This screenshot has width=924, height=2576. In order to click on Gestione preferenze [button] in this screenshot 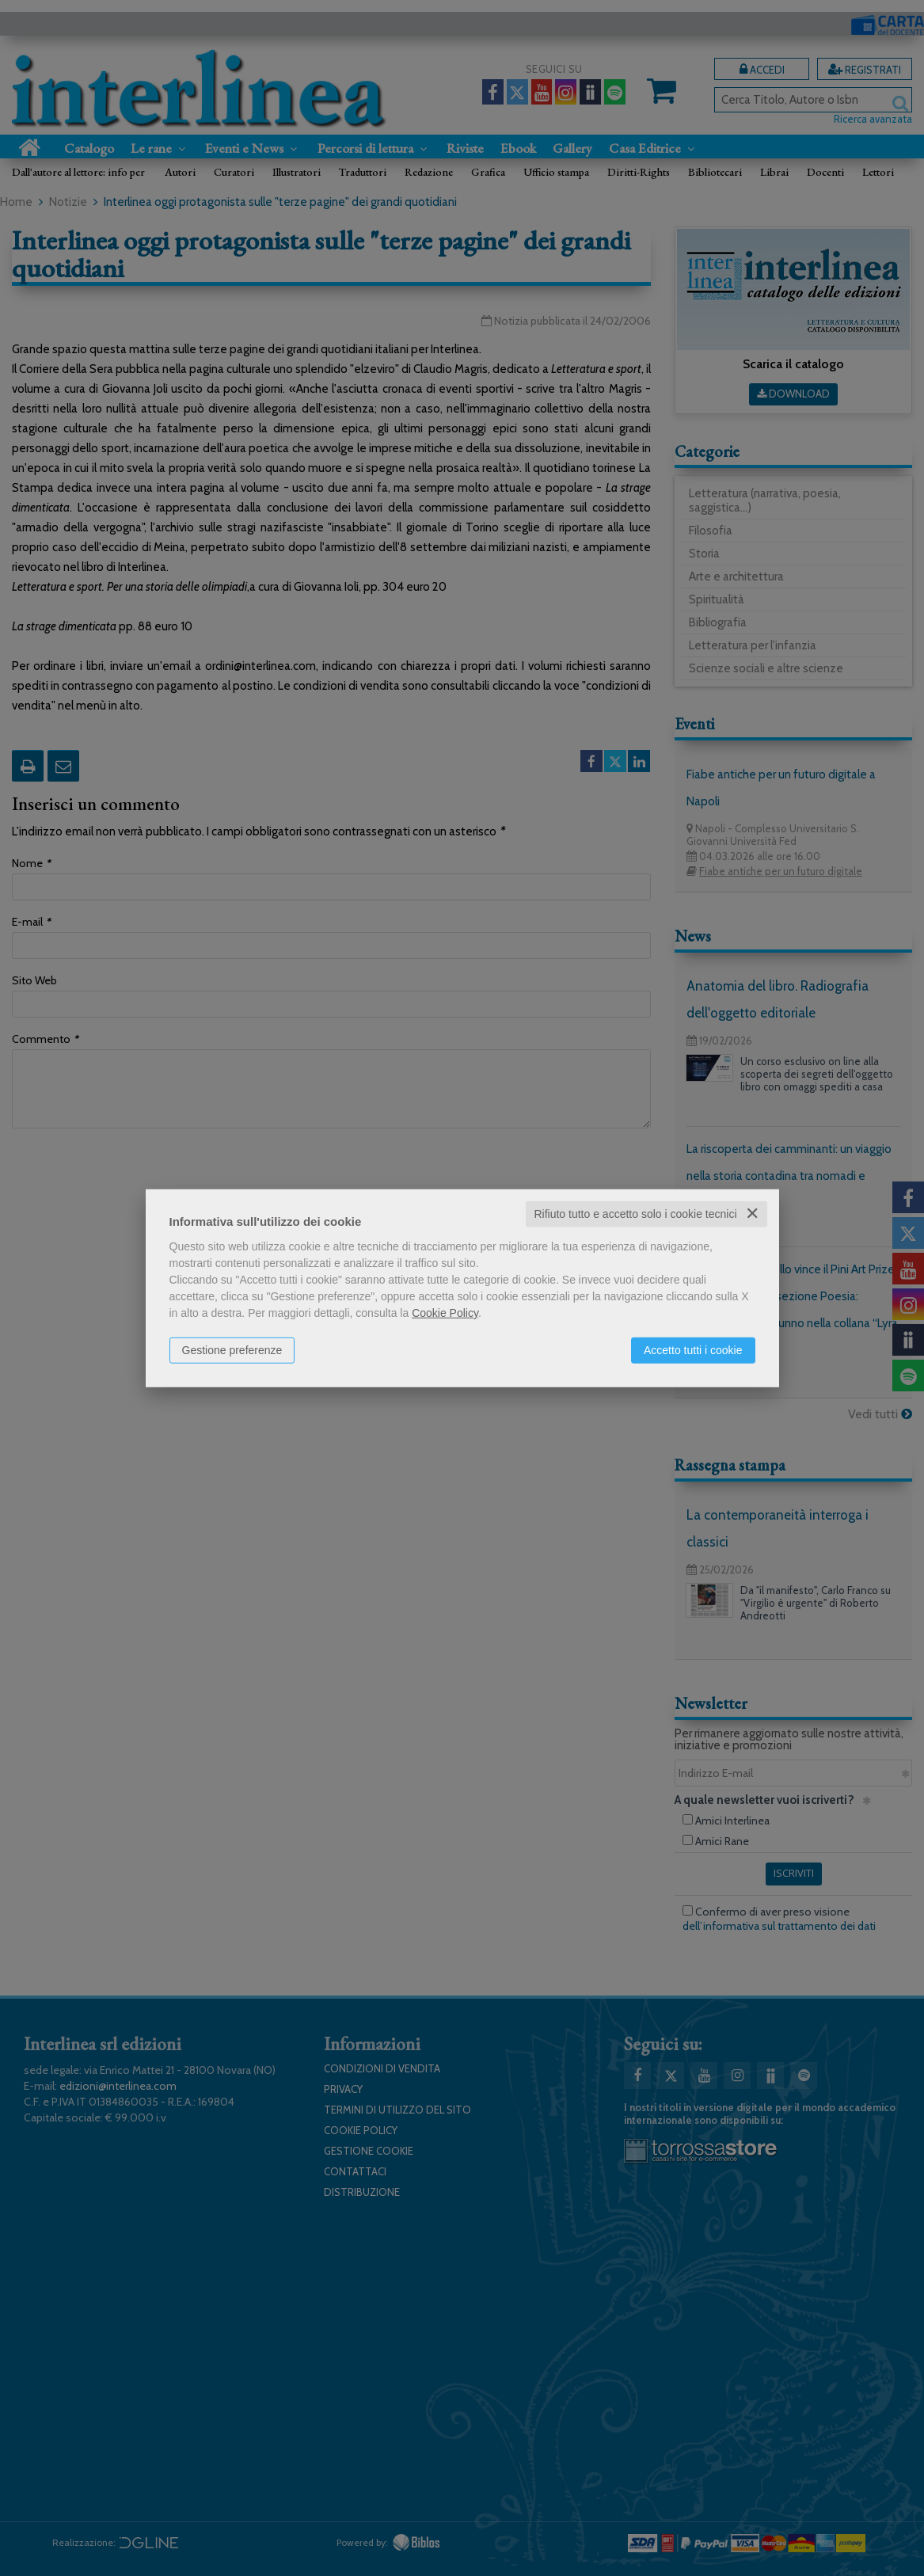, I will do `click(232, 1350)`.